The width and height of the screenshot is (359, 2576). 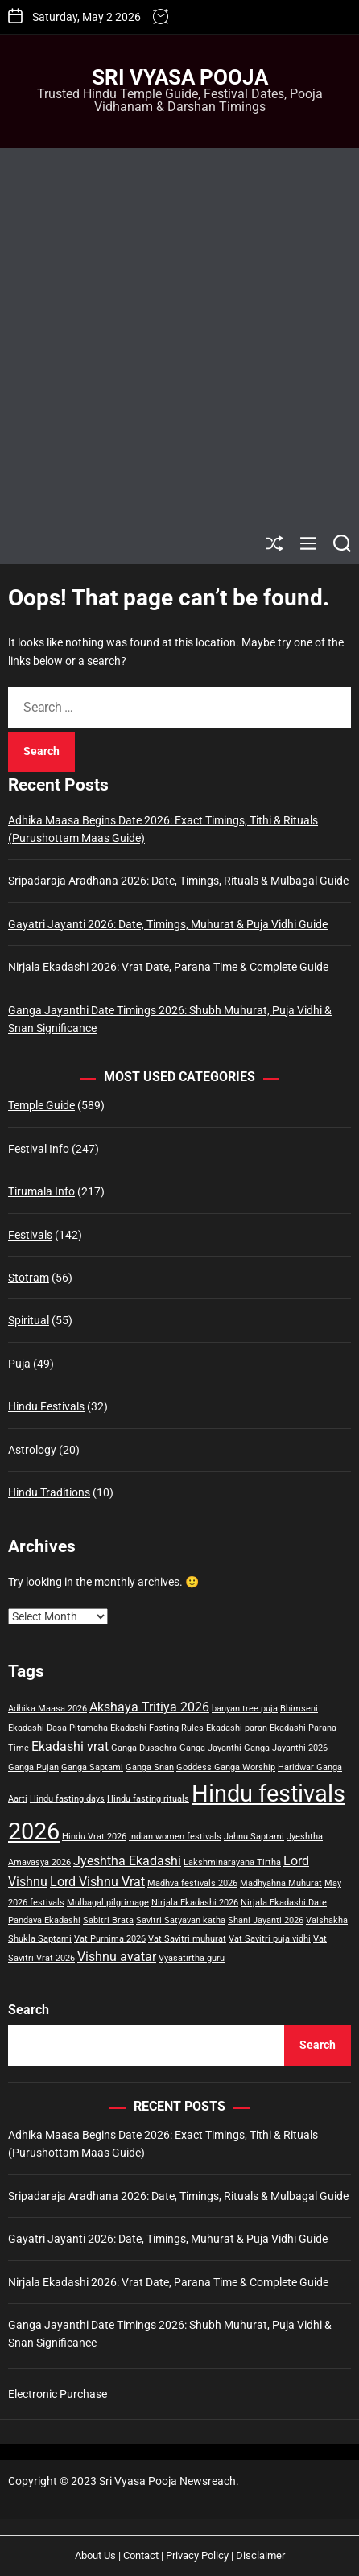 I want to click on Ganga Saptami [Ganga Saptami (1 item)], so click(x=92, y=1767).